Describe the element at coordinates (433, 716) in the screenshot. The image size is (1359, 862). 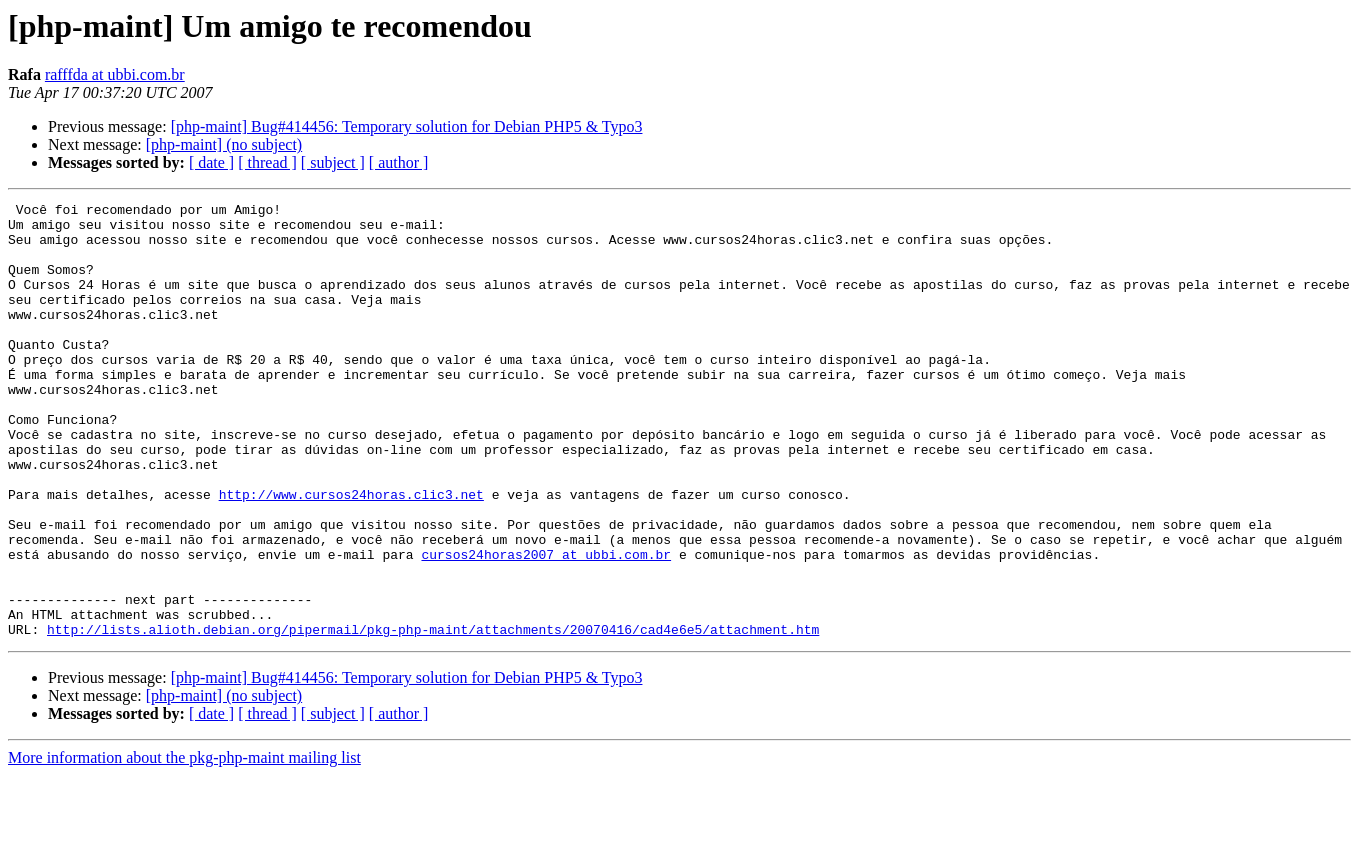
I see `http://lists.alioth.debian.org/pipermail/pkg-php-maint/attachments/20070416/cad4e6e5/attachment.htm` at that location.